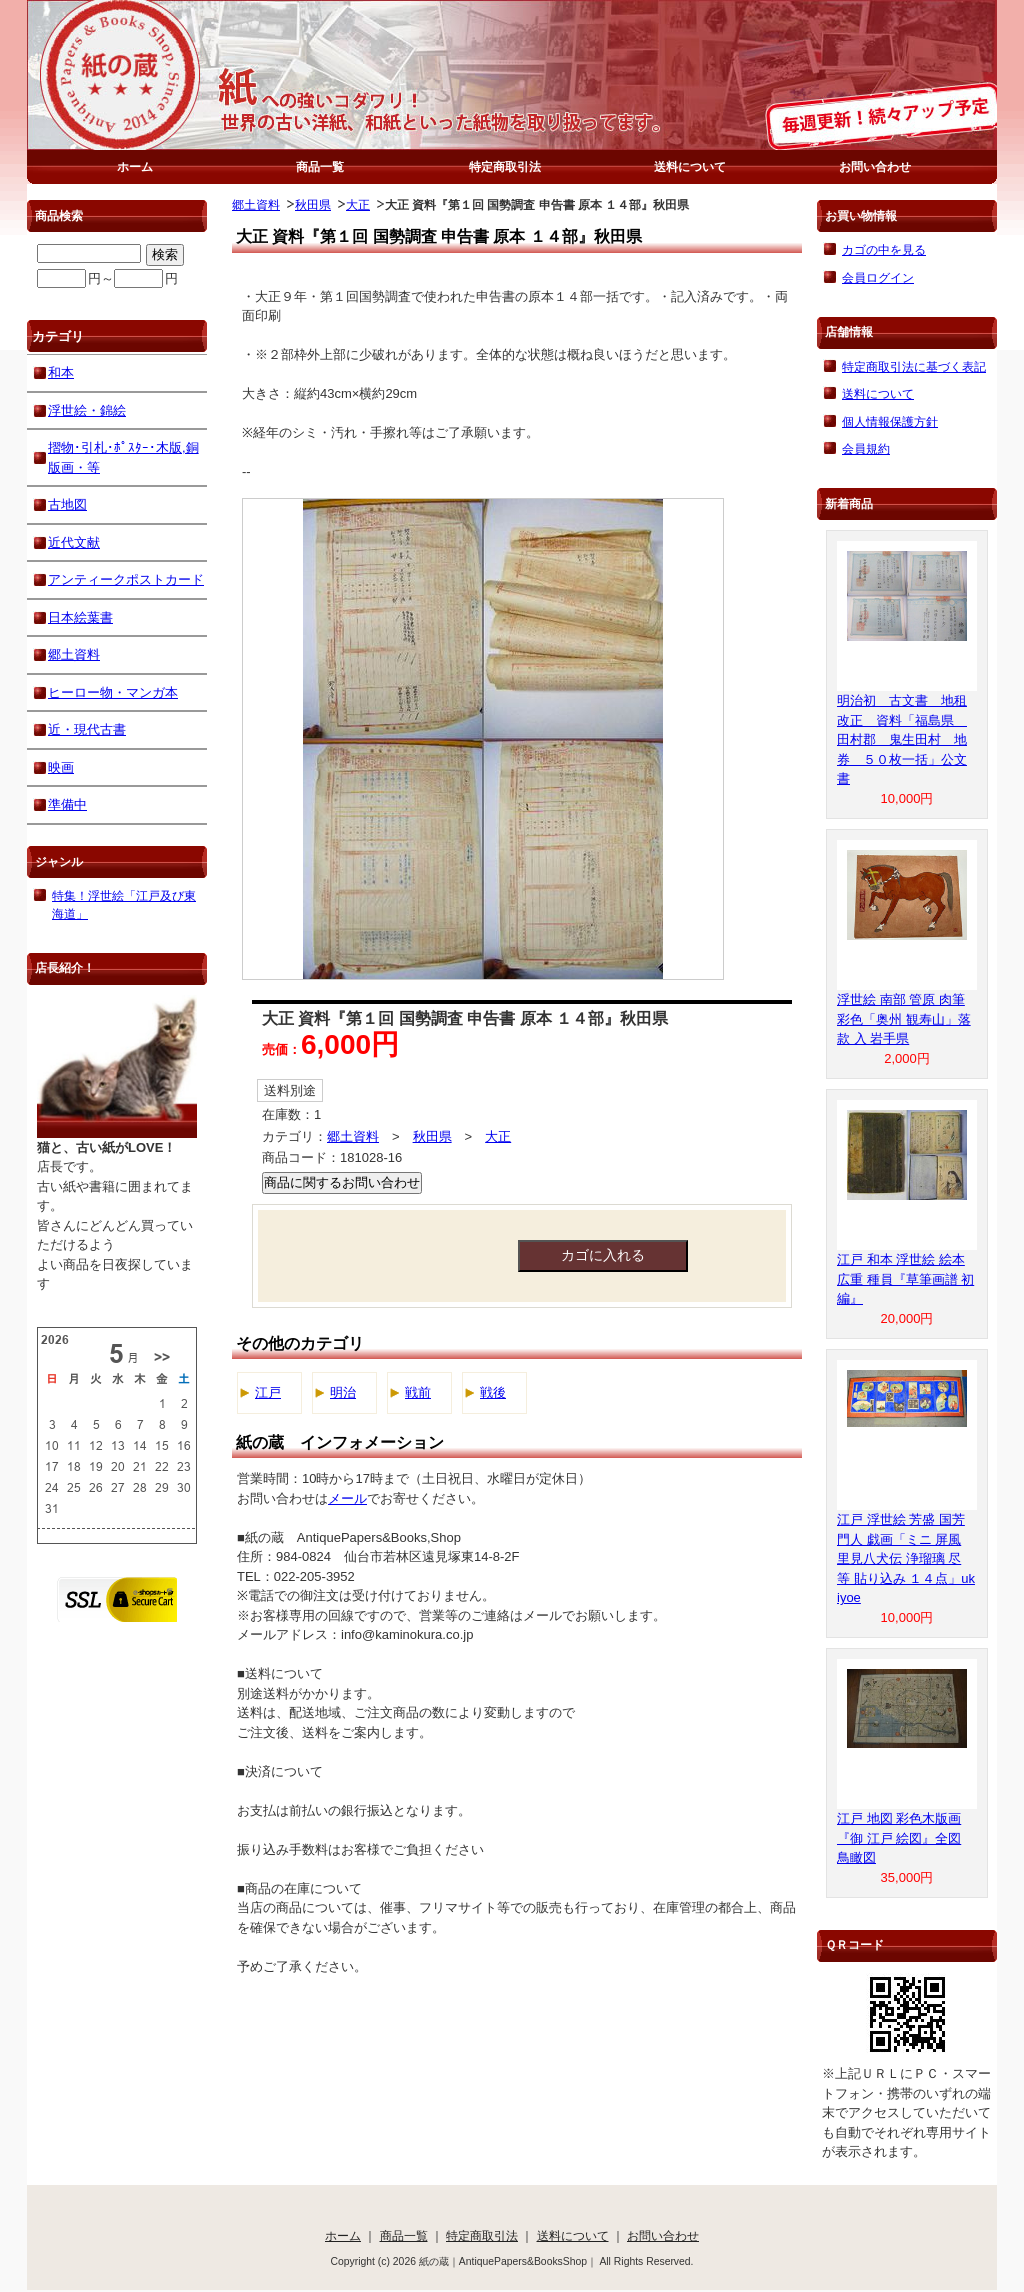 Image resolution: width=1024 pixels, height=2292 pixels. Describe the element at coordinates (347, 1498) in the screenshot. I see `メール` at that location.